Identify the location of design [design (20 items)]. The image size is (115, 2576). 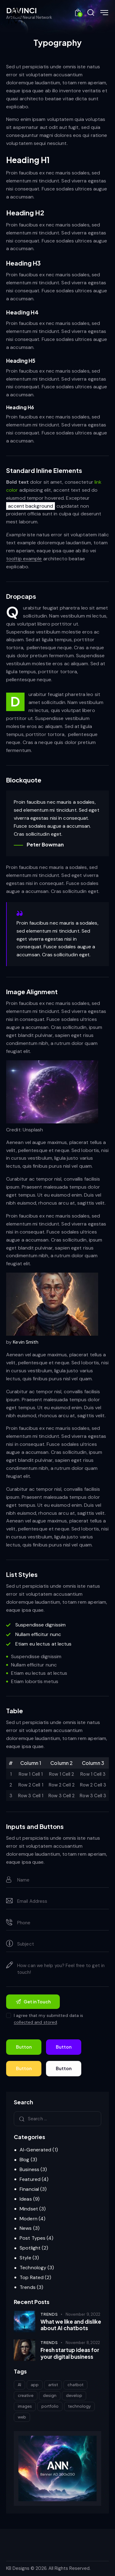
(49, 2395).